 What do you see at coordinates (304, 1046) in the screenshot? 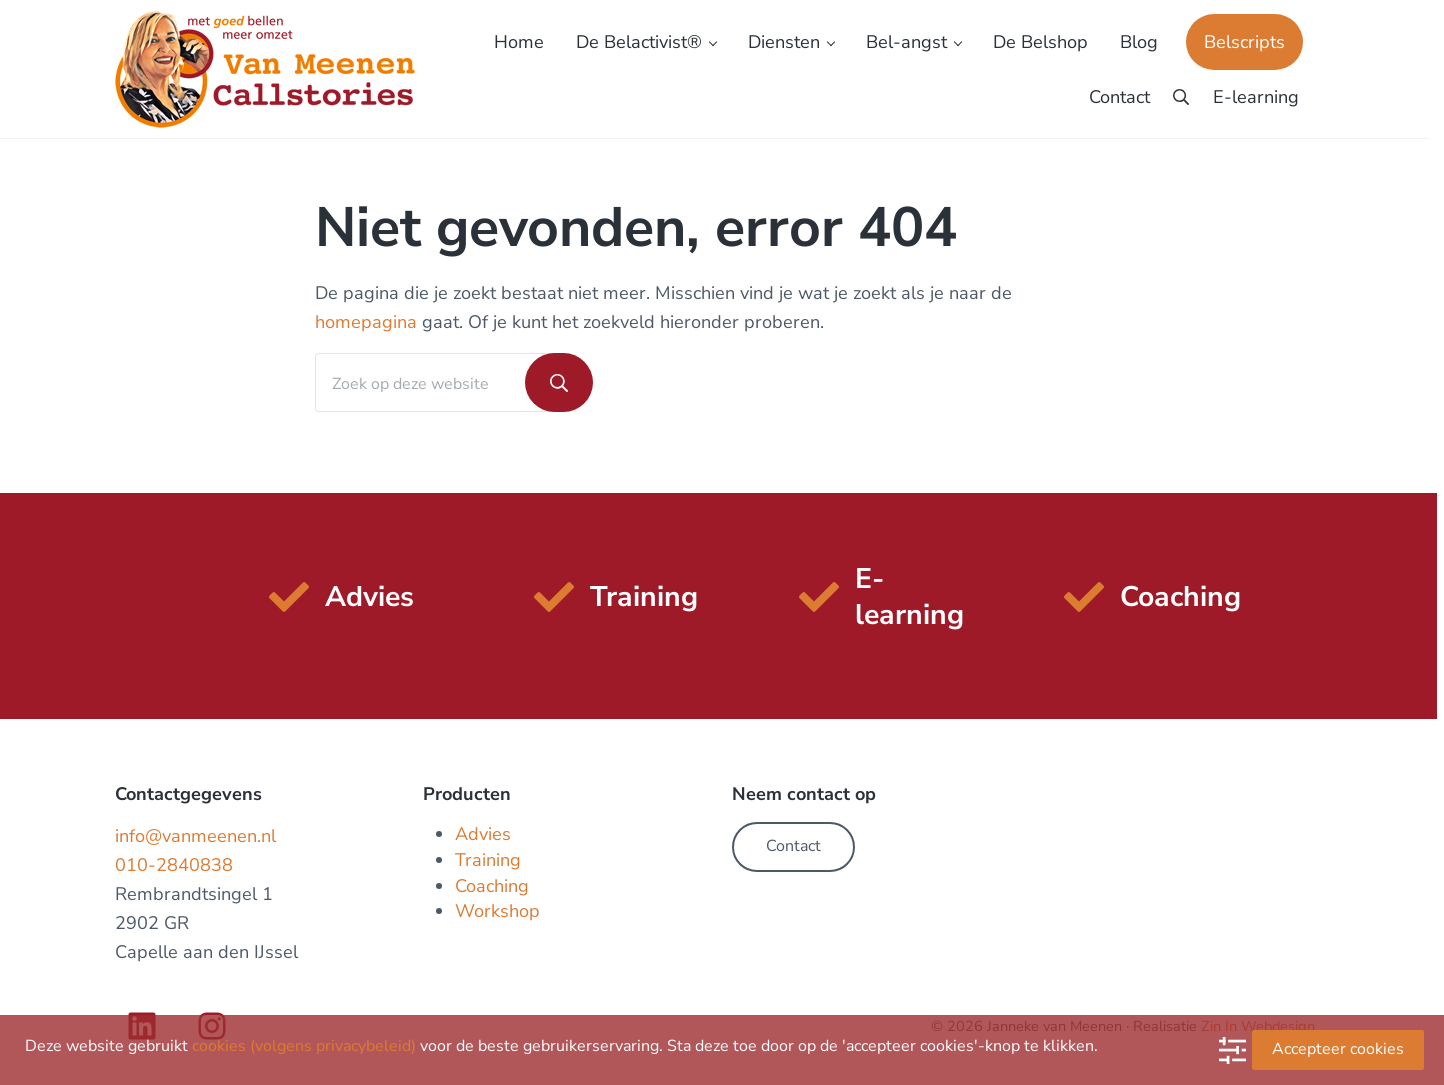
I see `cookies (volgens privacybeleid)` at bounding box center [304, 1046].